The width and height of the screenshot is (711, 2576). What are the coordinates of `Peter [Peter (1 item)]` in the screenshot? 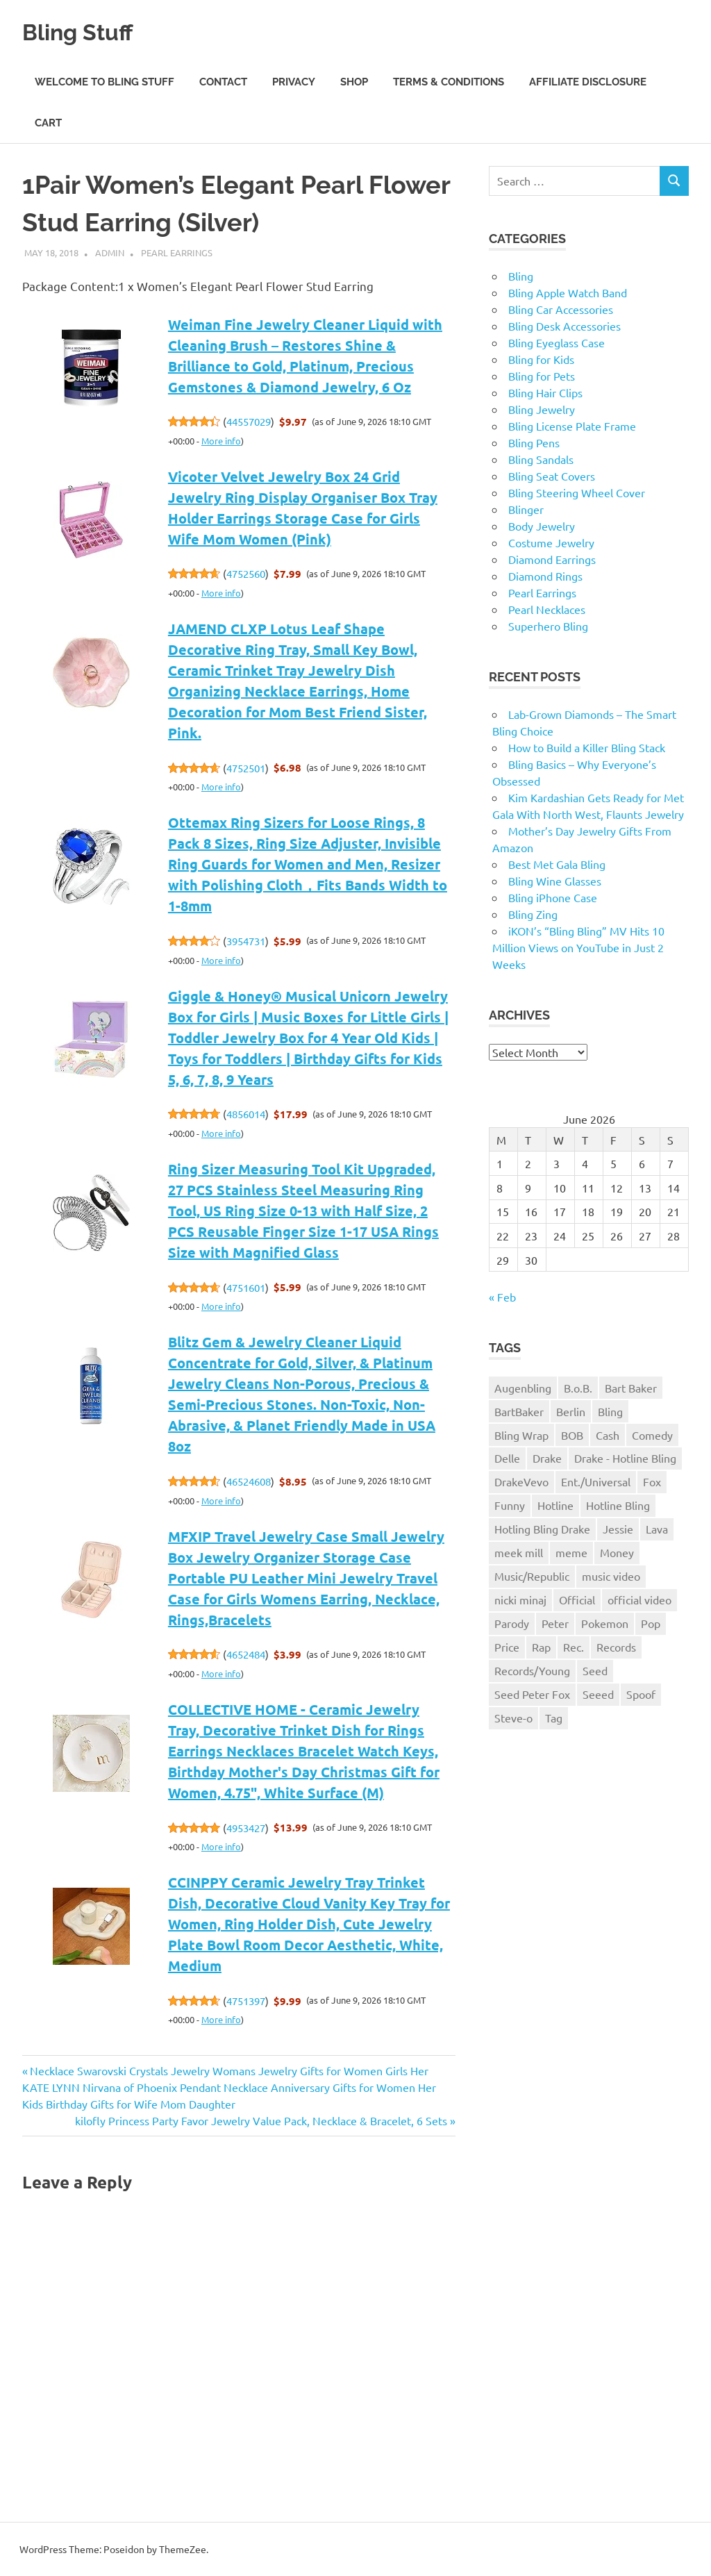 It's located at (555, 1623).